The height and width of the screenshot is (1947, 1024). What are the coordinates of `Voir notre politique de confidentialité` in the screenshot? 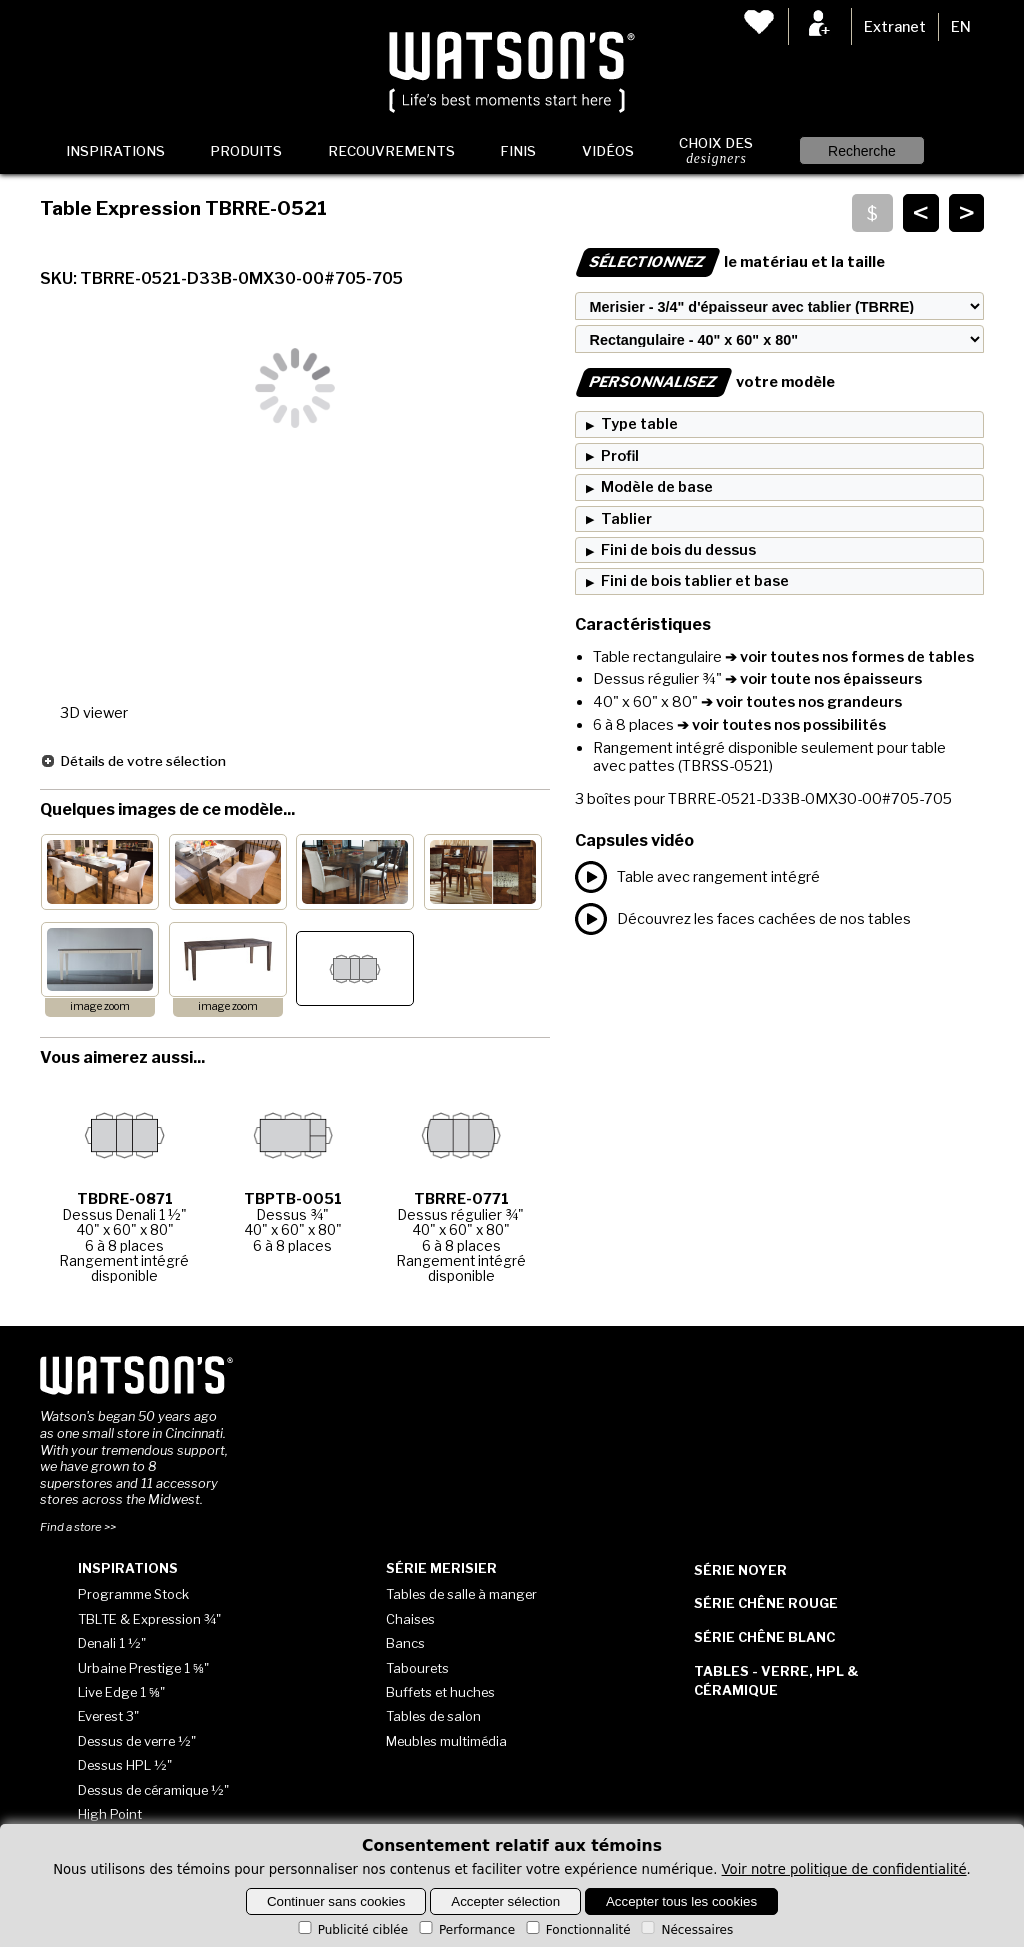 It's located at (844, 1869).